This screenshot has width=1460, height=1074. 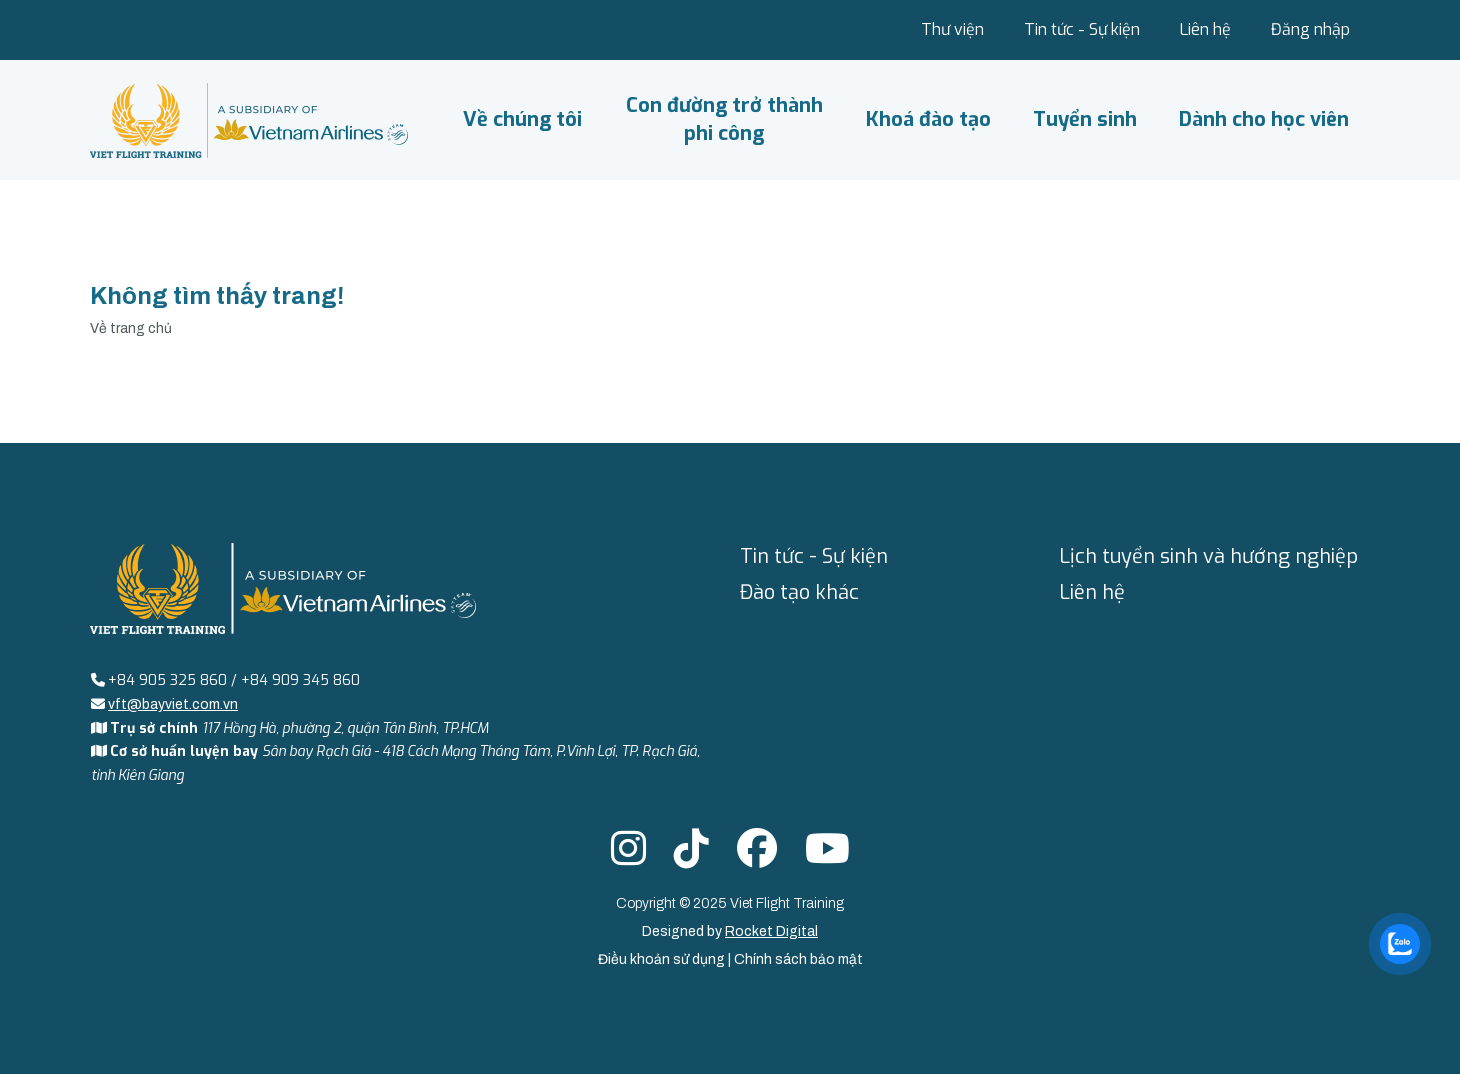 What do you see at coordinates (798, 959) in the screenshot?
I see `Chính sách bảo mật` at bounding box center [798, 959].